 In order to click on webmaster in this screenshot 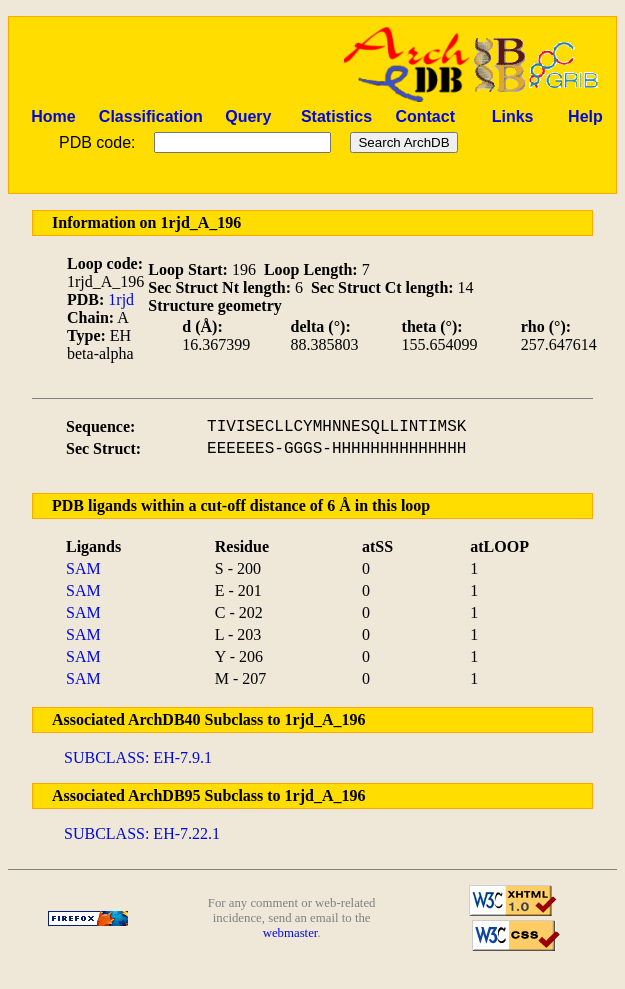, I will do `click(290, 933)`.